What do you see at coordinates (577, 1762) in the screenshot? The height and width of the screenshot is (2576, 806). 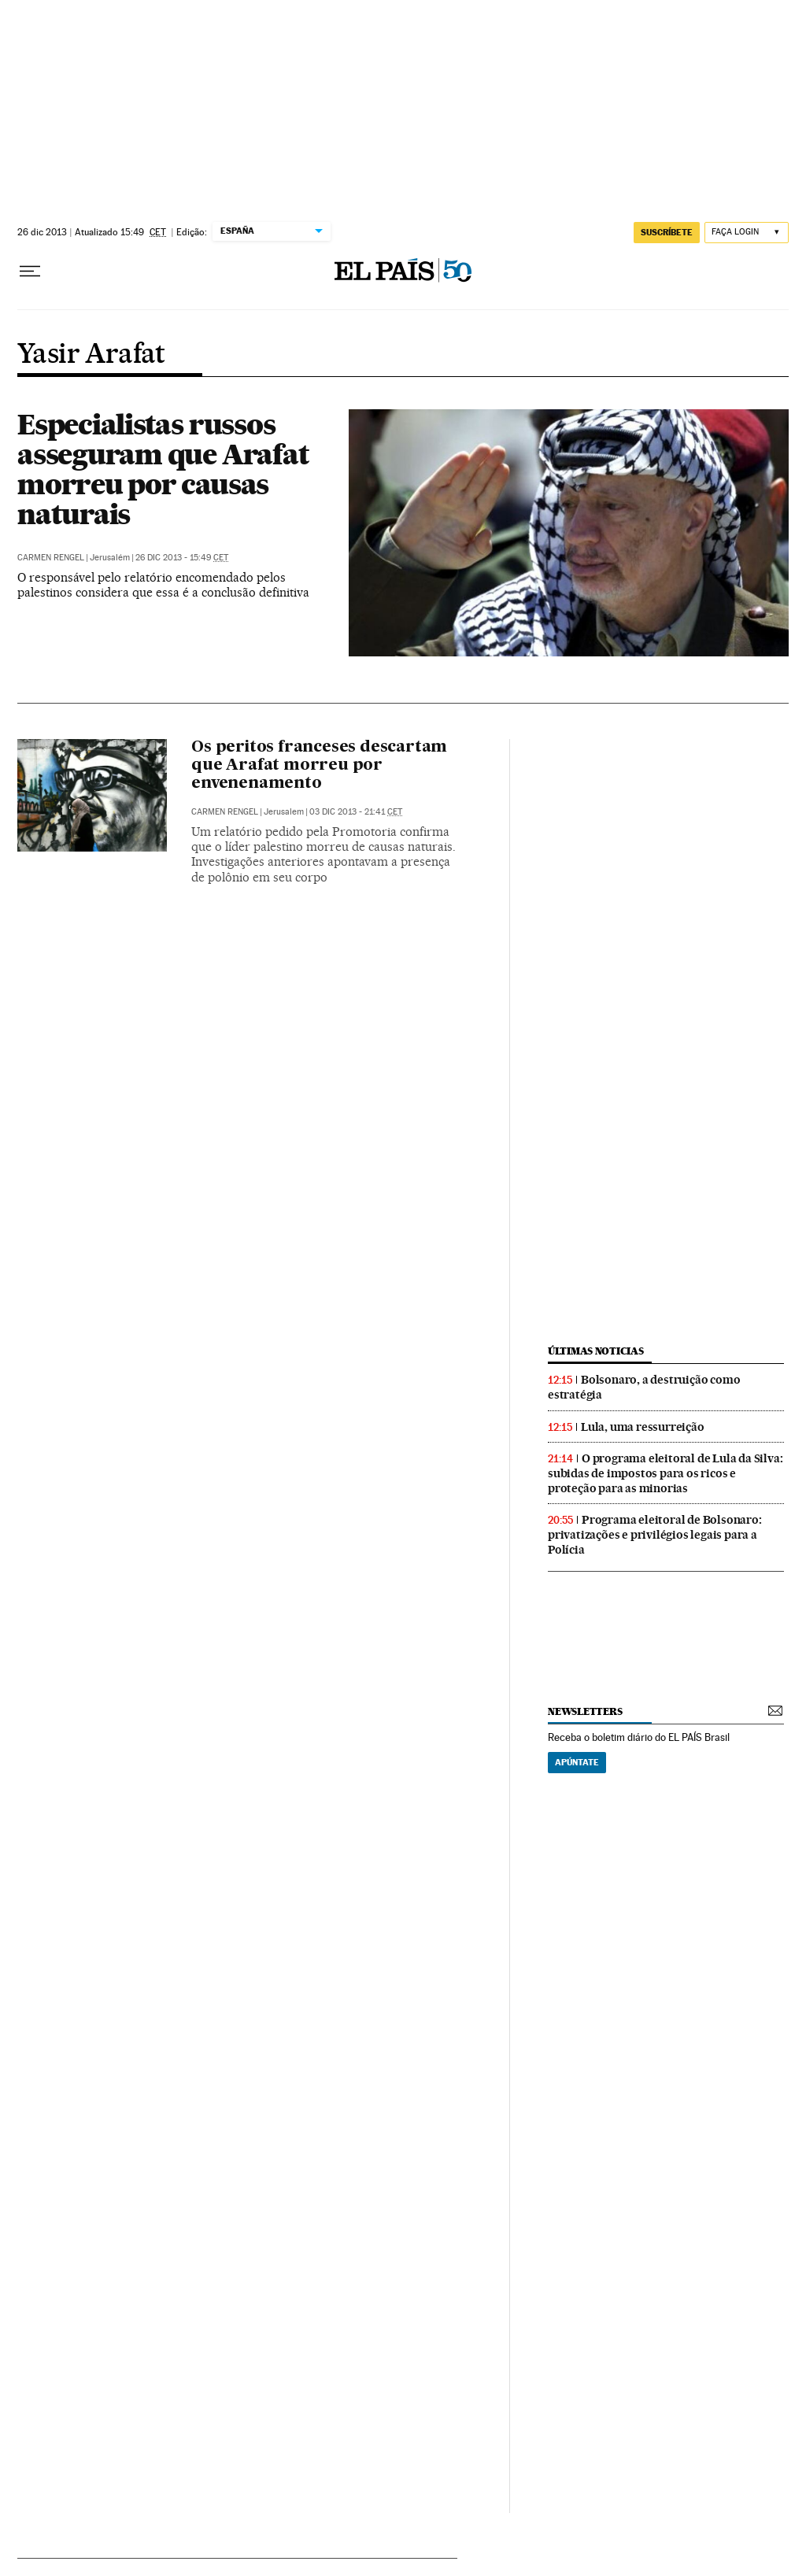 I see `Apúntate` at bounding box center [577, 1762].